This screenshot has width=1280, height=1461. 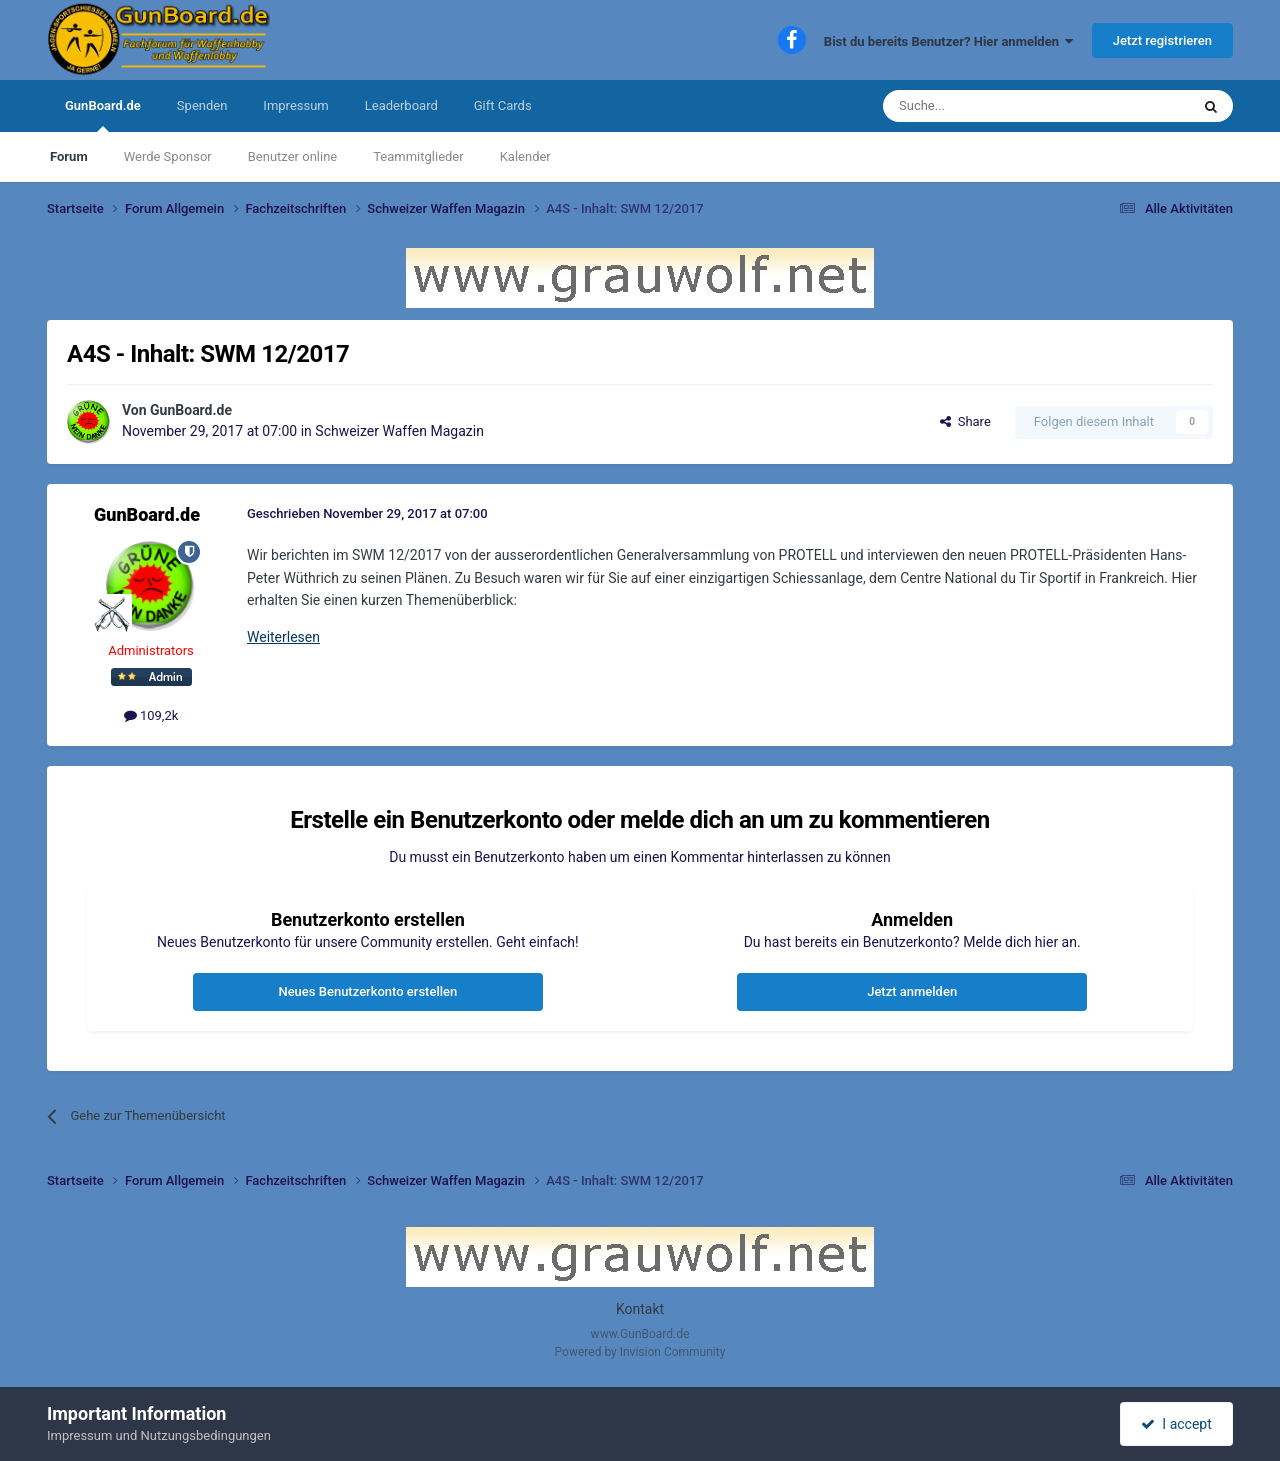 What do you see at coordinates (103, 115) in the screenshot?
I see `GunBoard.de` at bounding box center [103, 115].